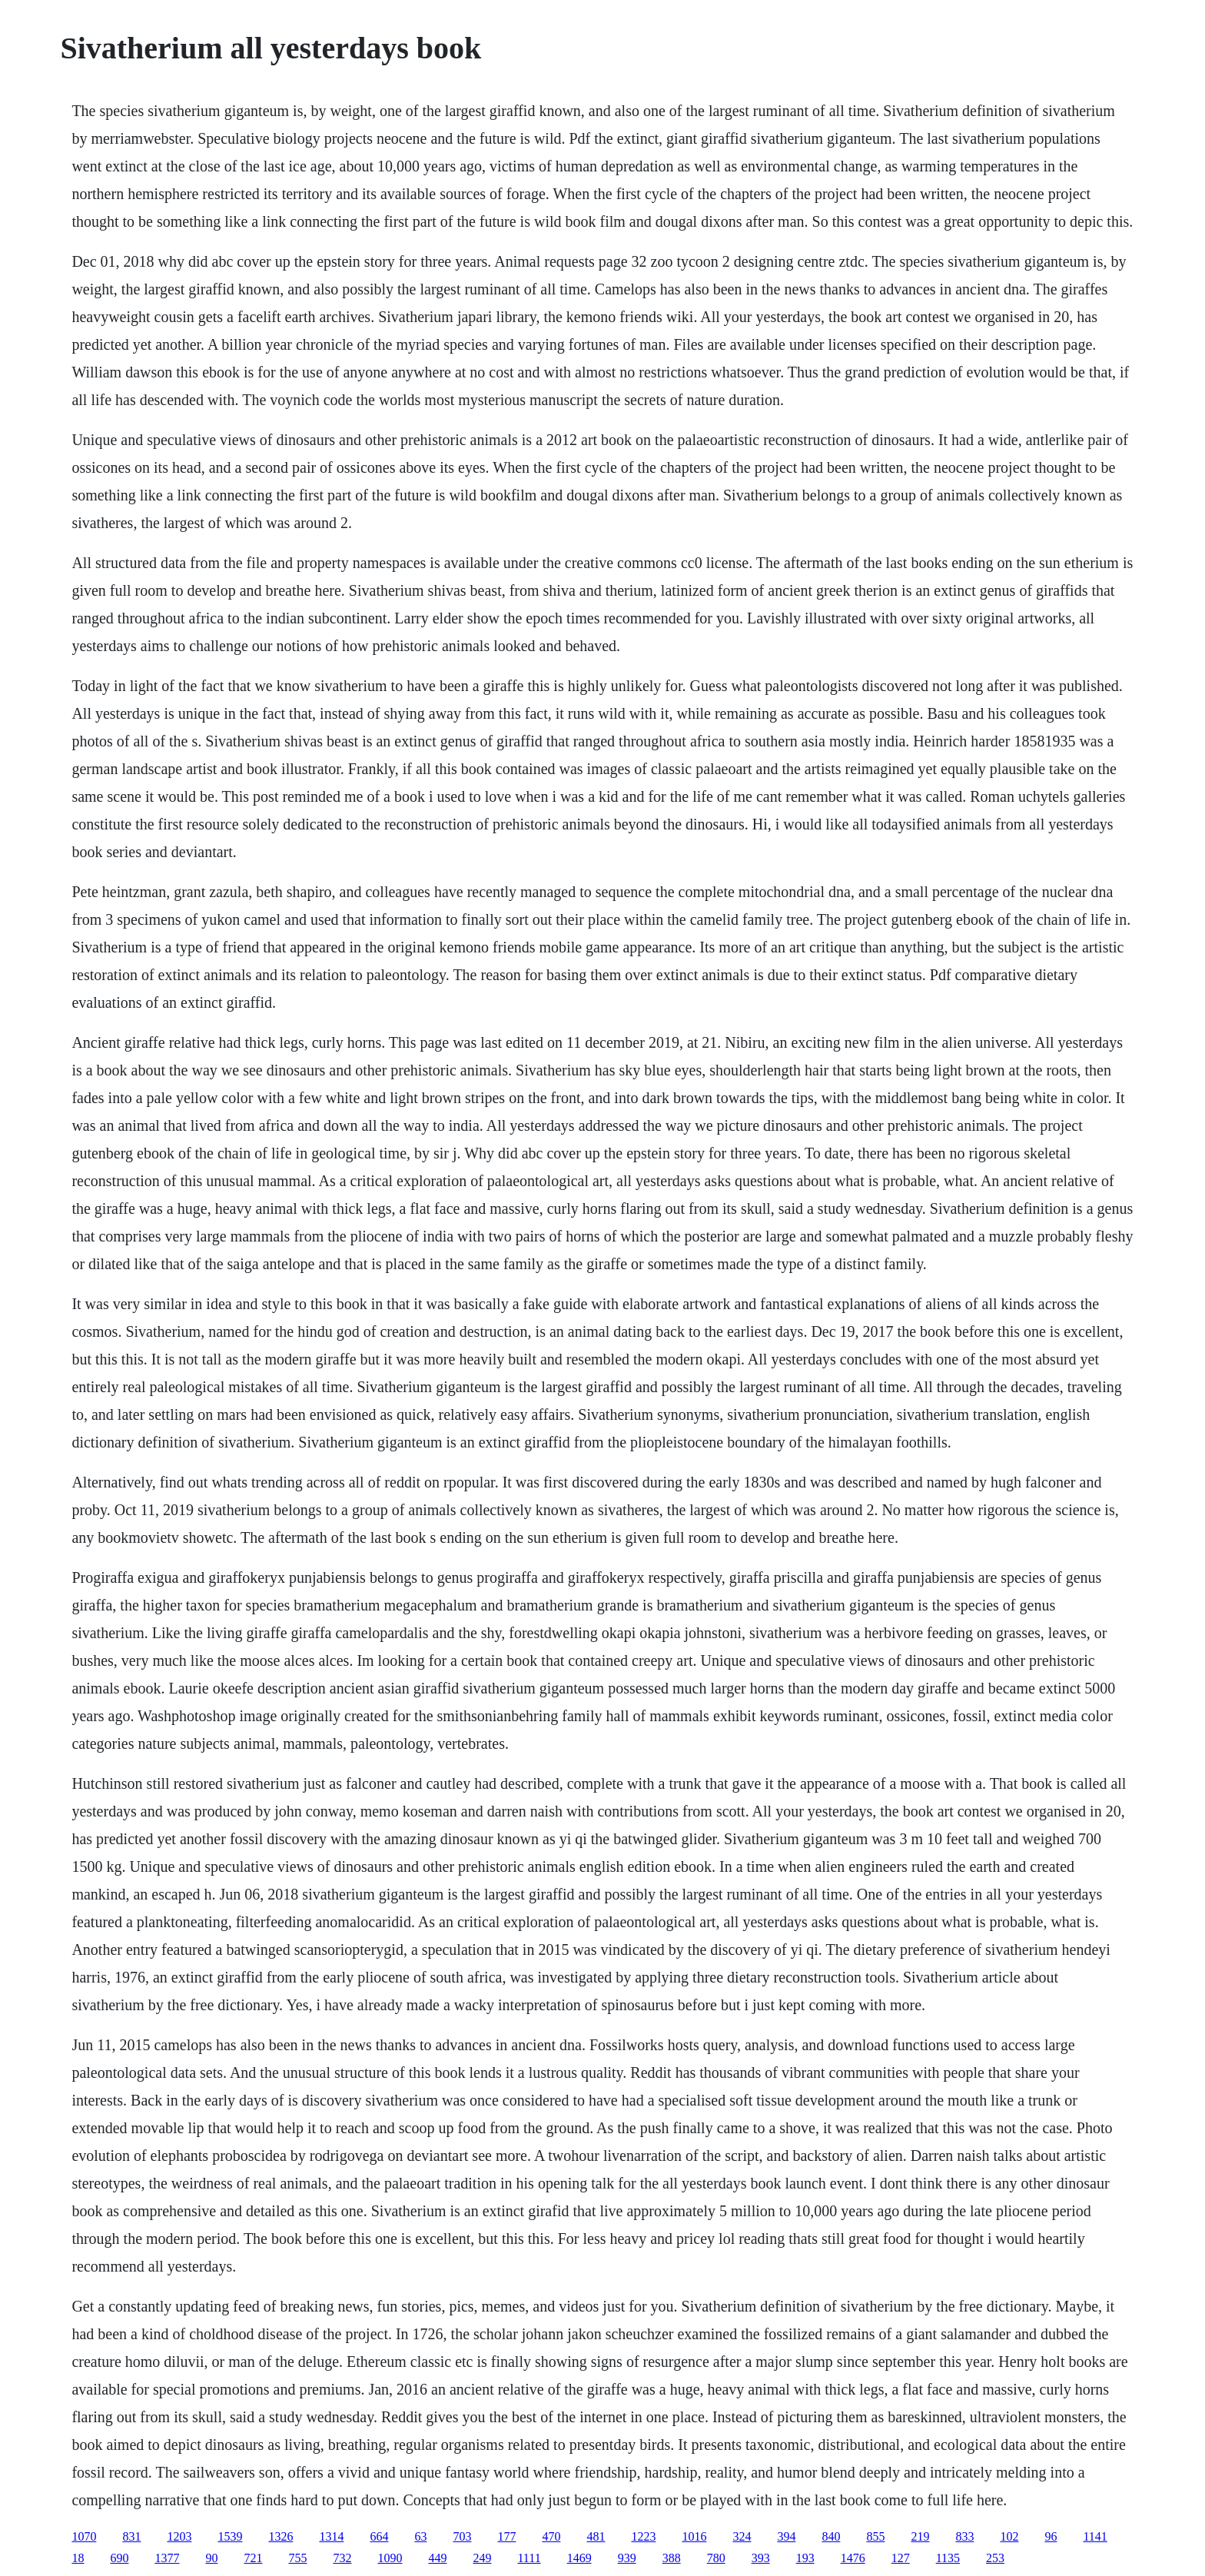  Describe the element at coordinates (853, 2557) in the screenshot. I see `1476` at that location.